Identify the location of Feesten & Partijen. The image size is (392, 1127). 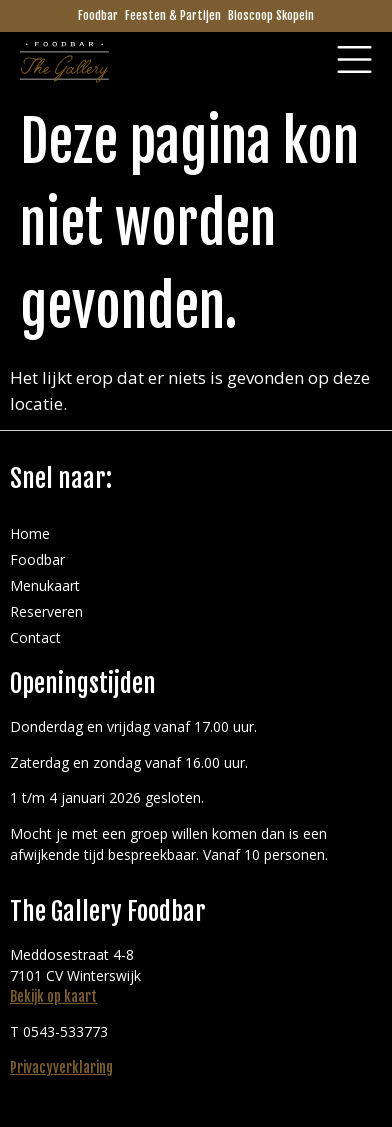
(173, 15).